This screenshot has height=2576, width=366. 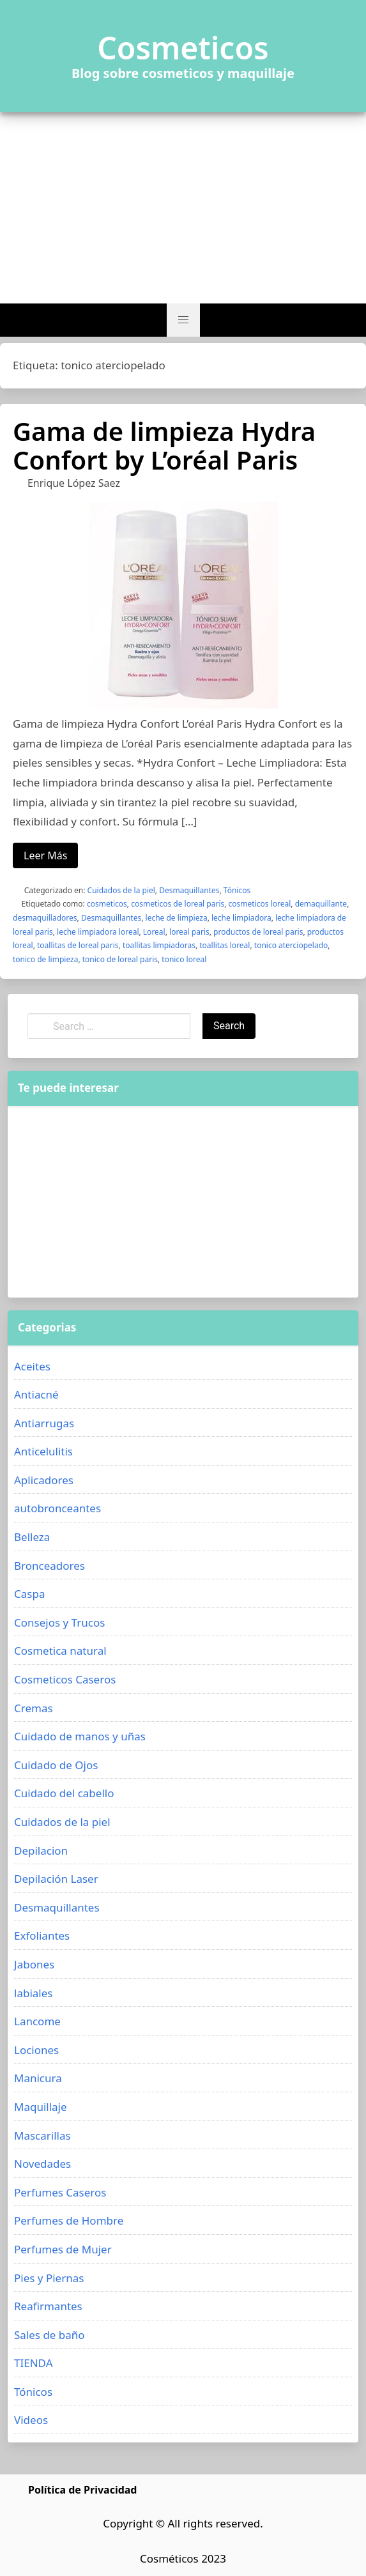 What do you see at coordinates (183, 207) in the screenshot?
I see `[Advertisement]` at bounding box center [183, 207].